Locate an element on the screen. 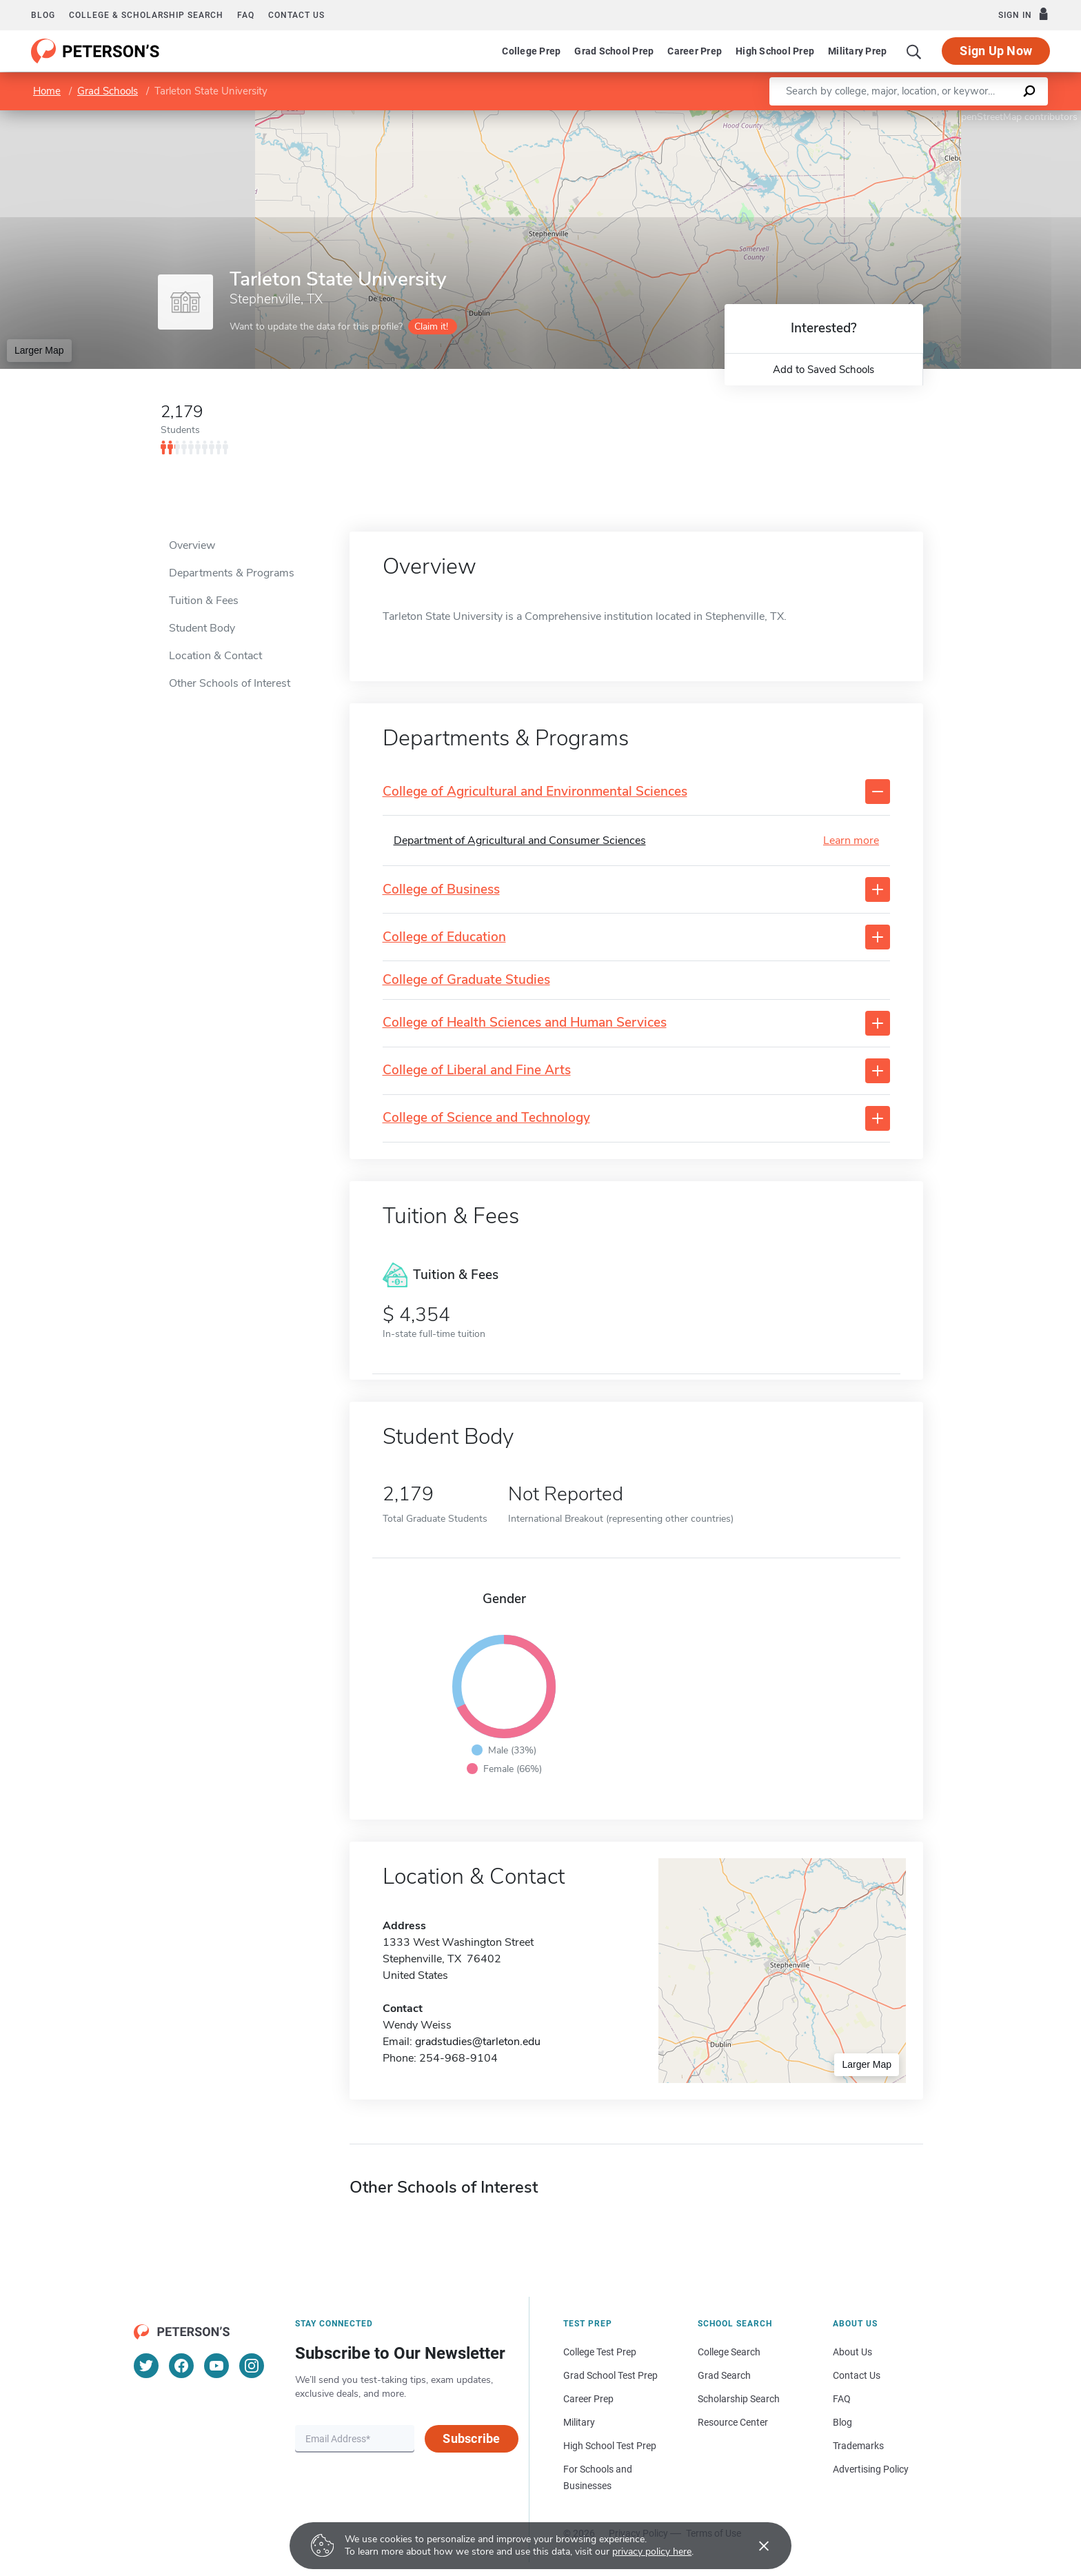  High School Test Prep is located at coordinates (609, 2445).